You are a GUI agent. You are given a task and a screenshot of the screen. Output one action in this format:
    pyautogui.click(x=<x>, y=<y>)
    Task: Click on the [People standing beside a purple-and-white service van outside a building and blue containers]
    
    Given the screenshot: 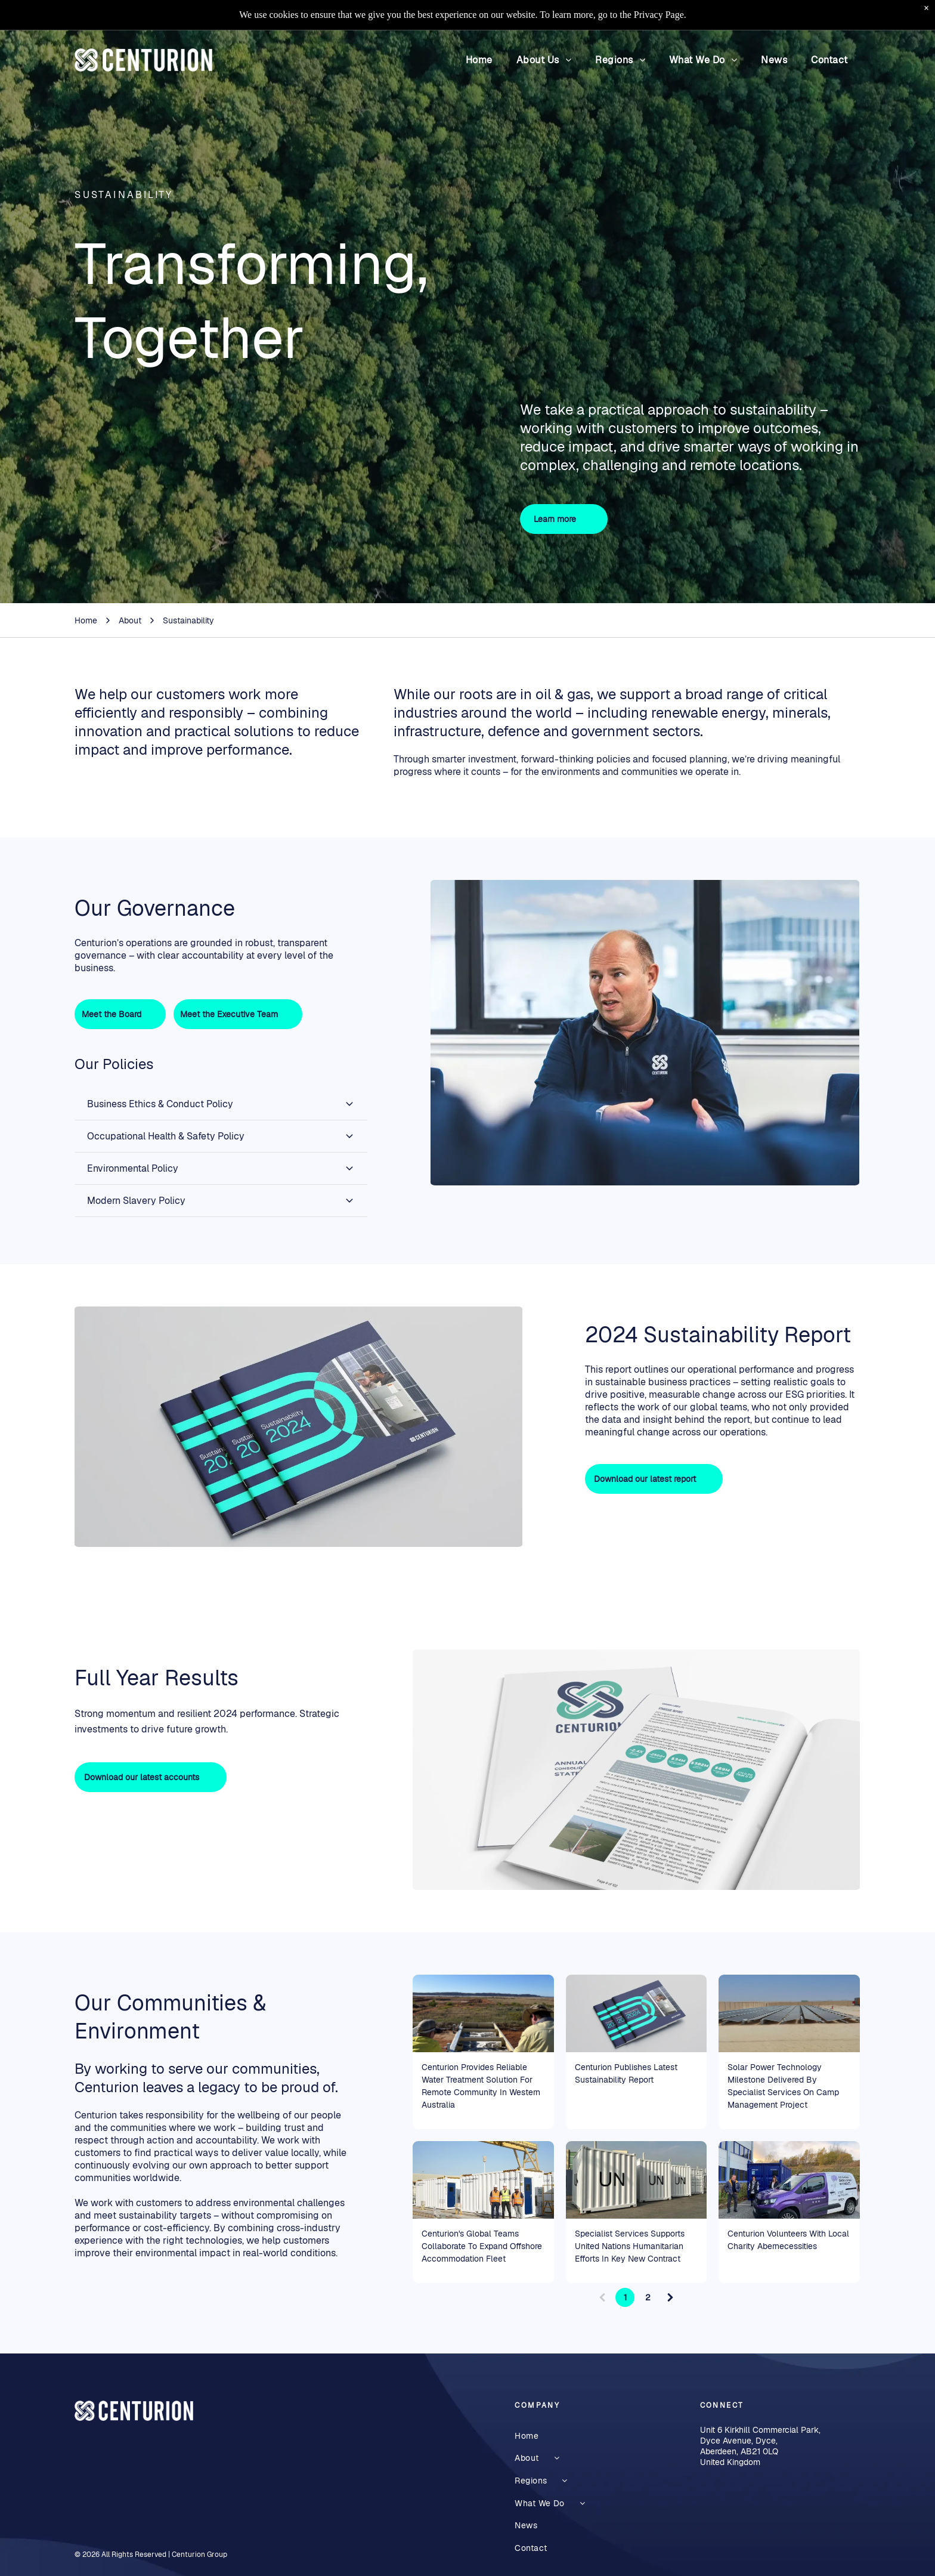 What is the action you would take?
    pyautogui.click(x=789, y=2180)
    